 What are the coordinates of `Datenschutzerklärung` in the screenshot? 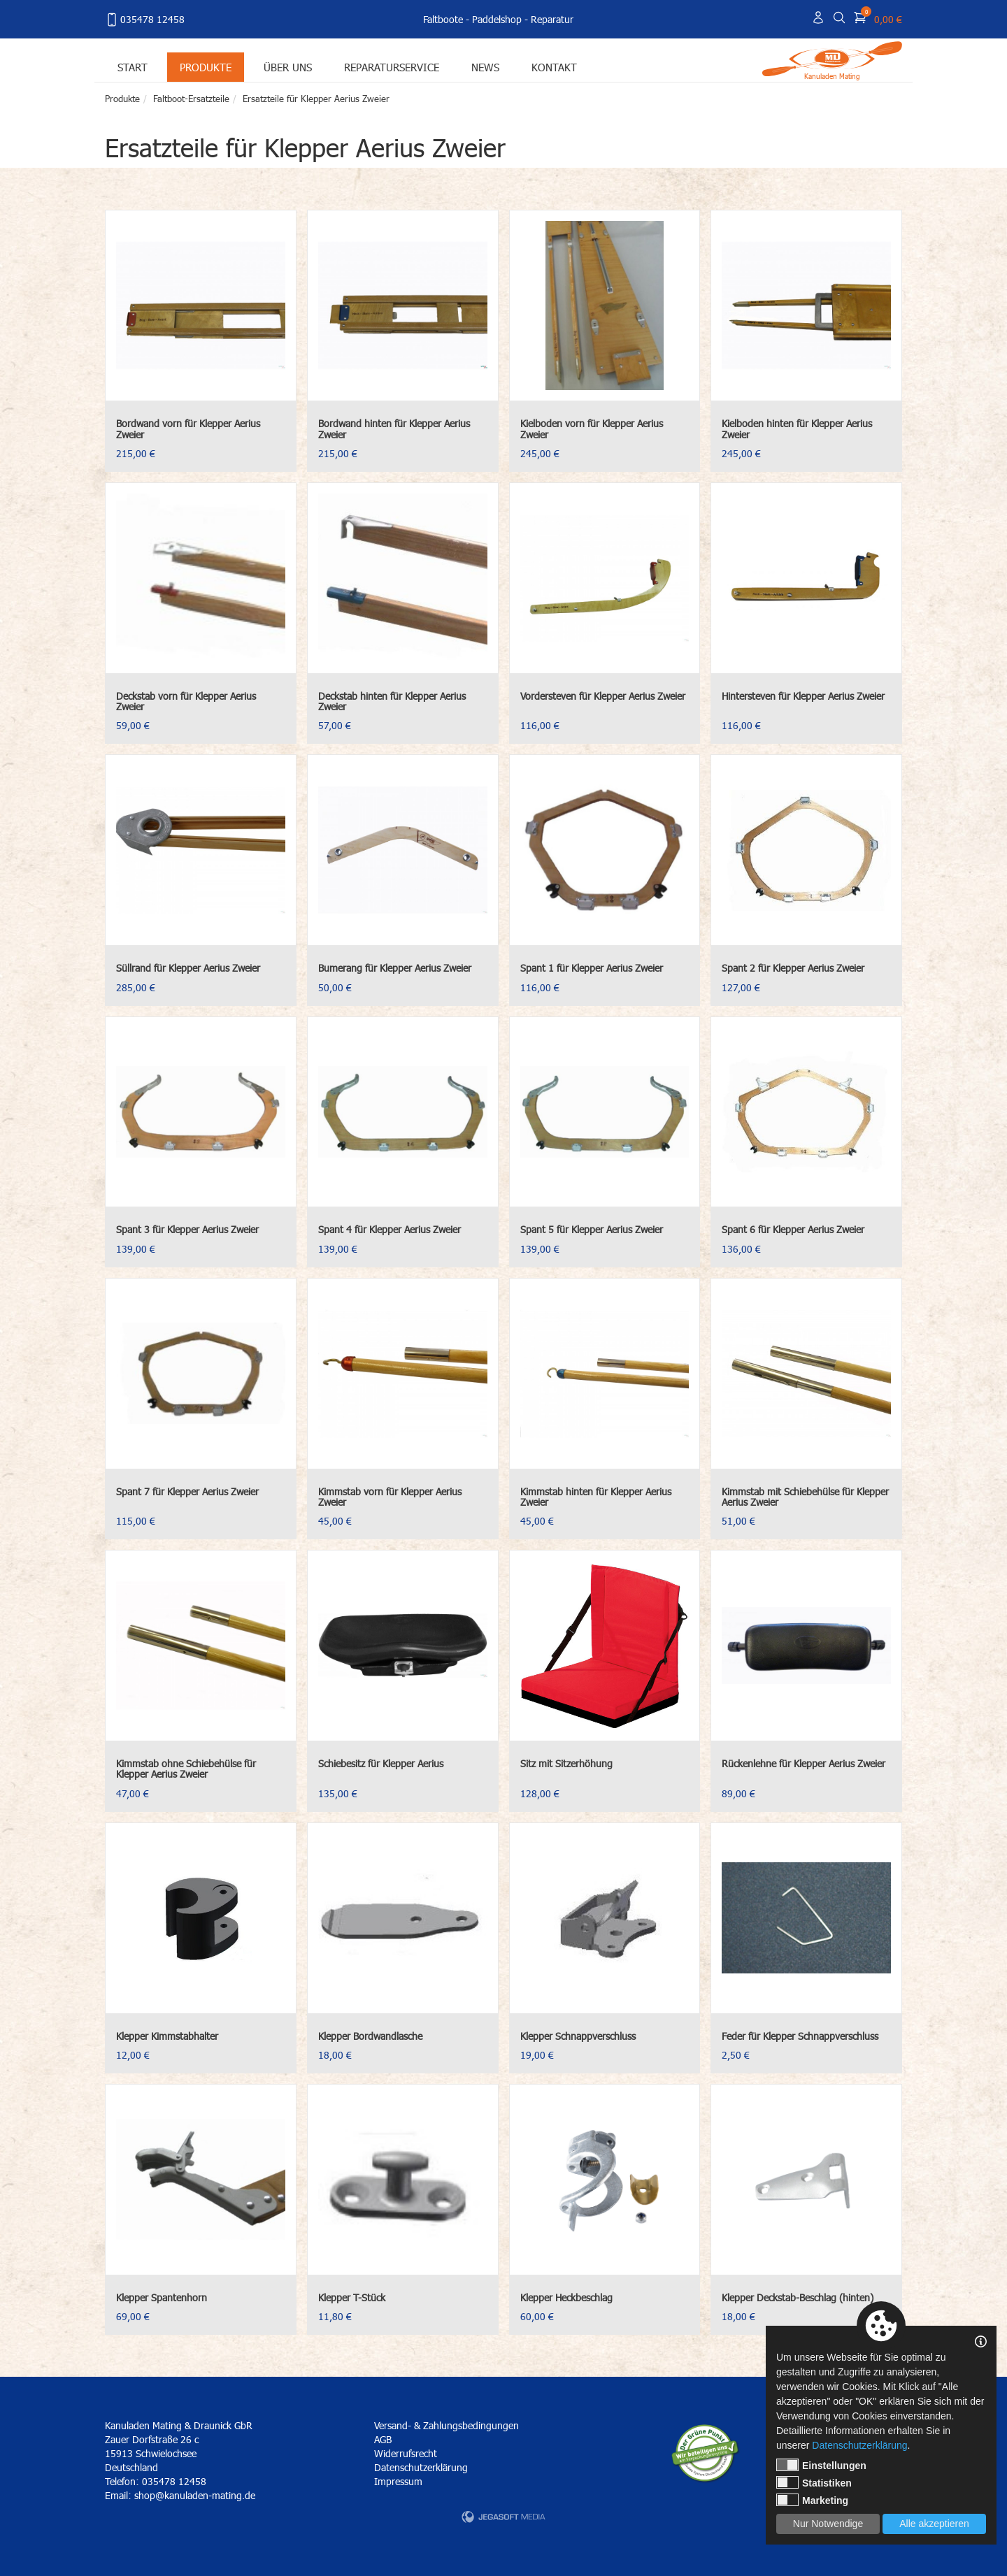 It's located at (421, 2467).